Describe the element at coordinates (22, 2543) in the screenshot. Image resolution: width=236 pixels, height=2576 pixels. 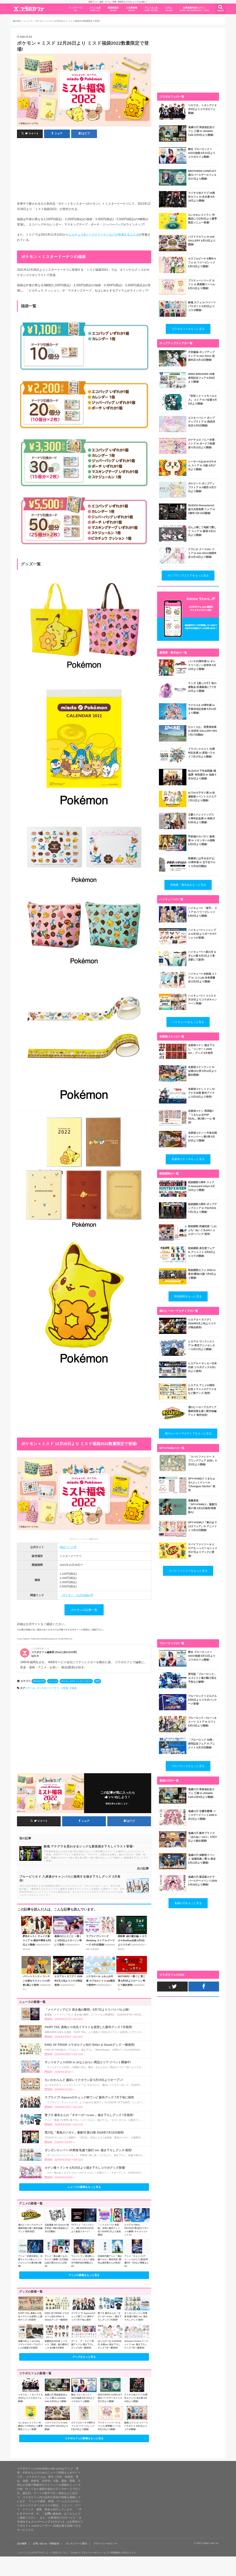
I see `会社概要` at that location.